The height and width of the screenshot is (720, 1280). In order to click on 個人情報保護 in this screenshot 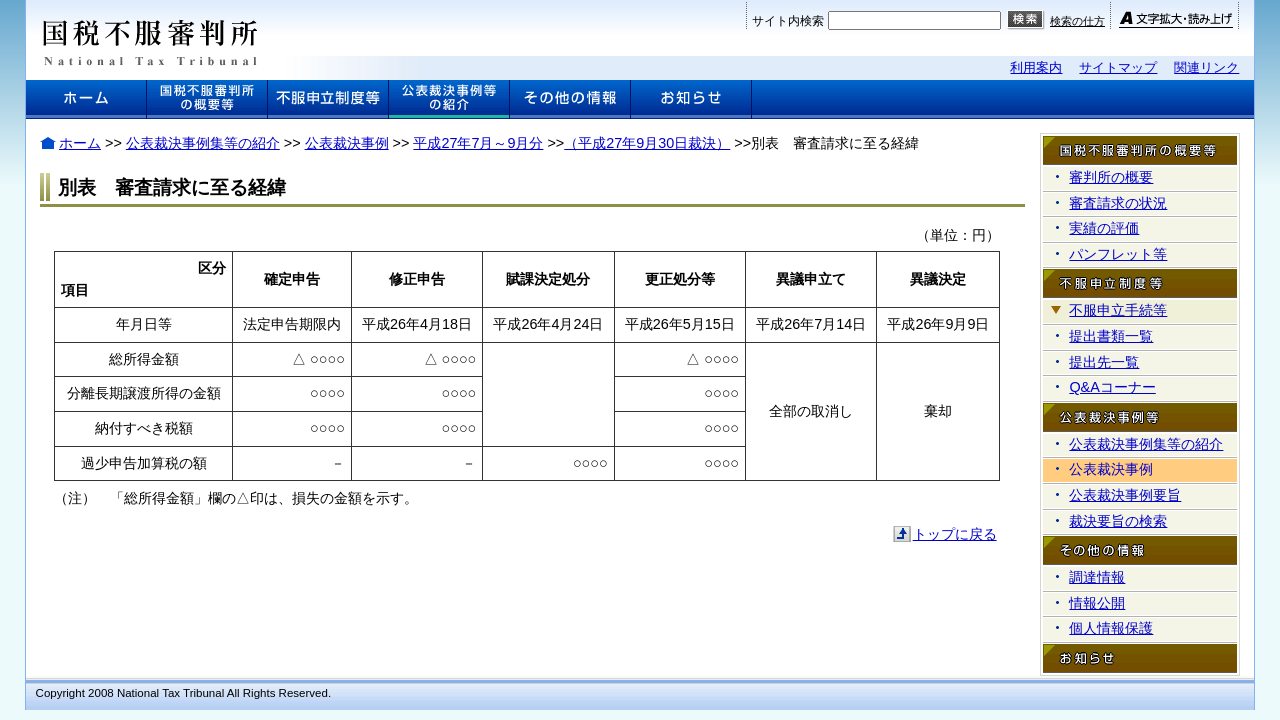, I will do `click(1111, 628)`.